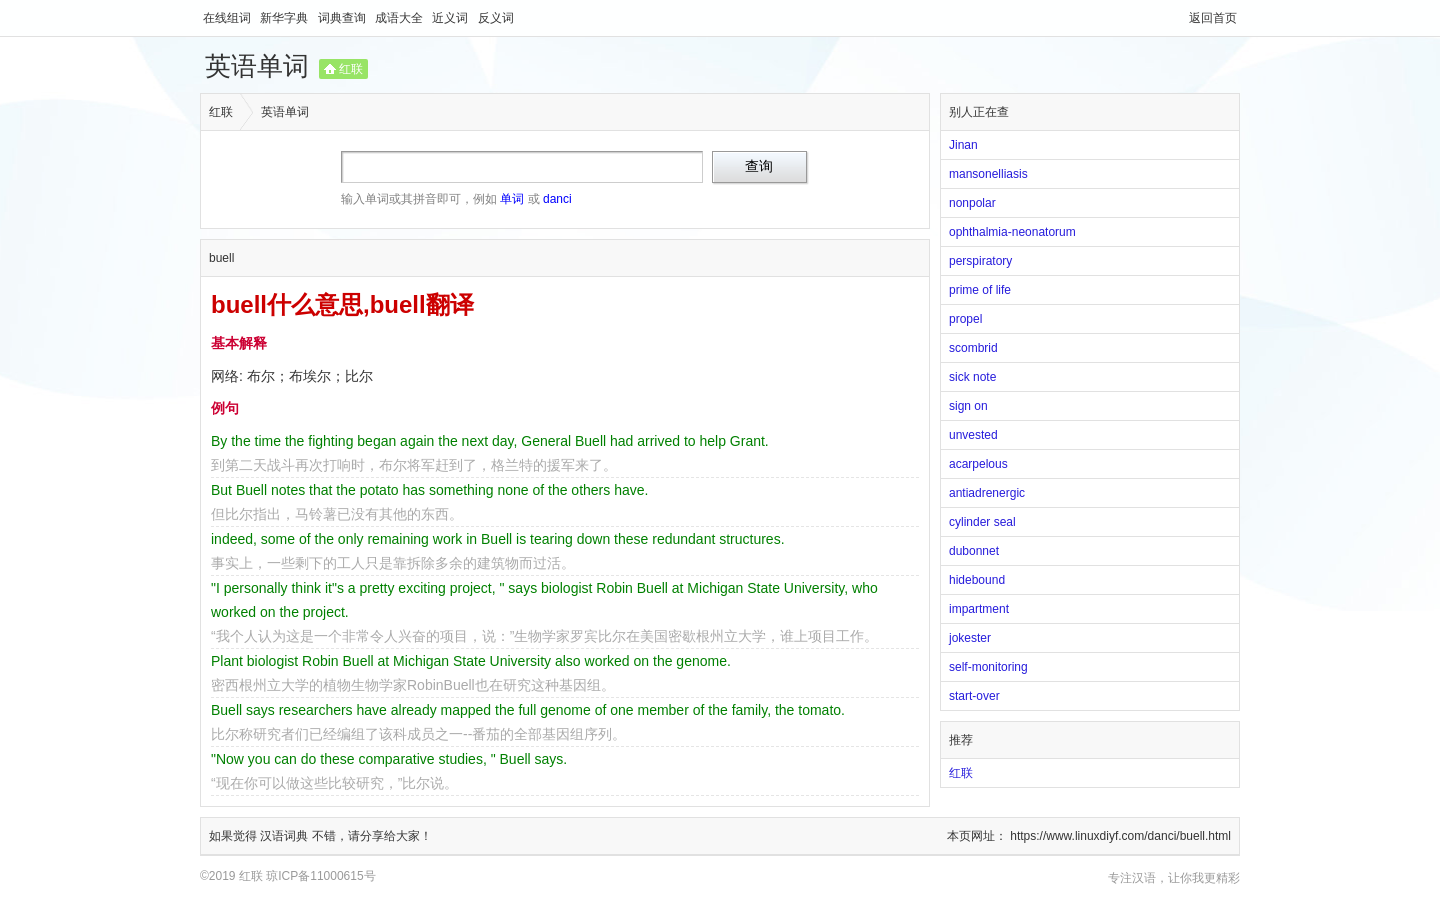 The image size is (1440, 900). Describe the element at coordinates (974, 696) in the screenshot. I see `start-over` at that location.